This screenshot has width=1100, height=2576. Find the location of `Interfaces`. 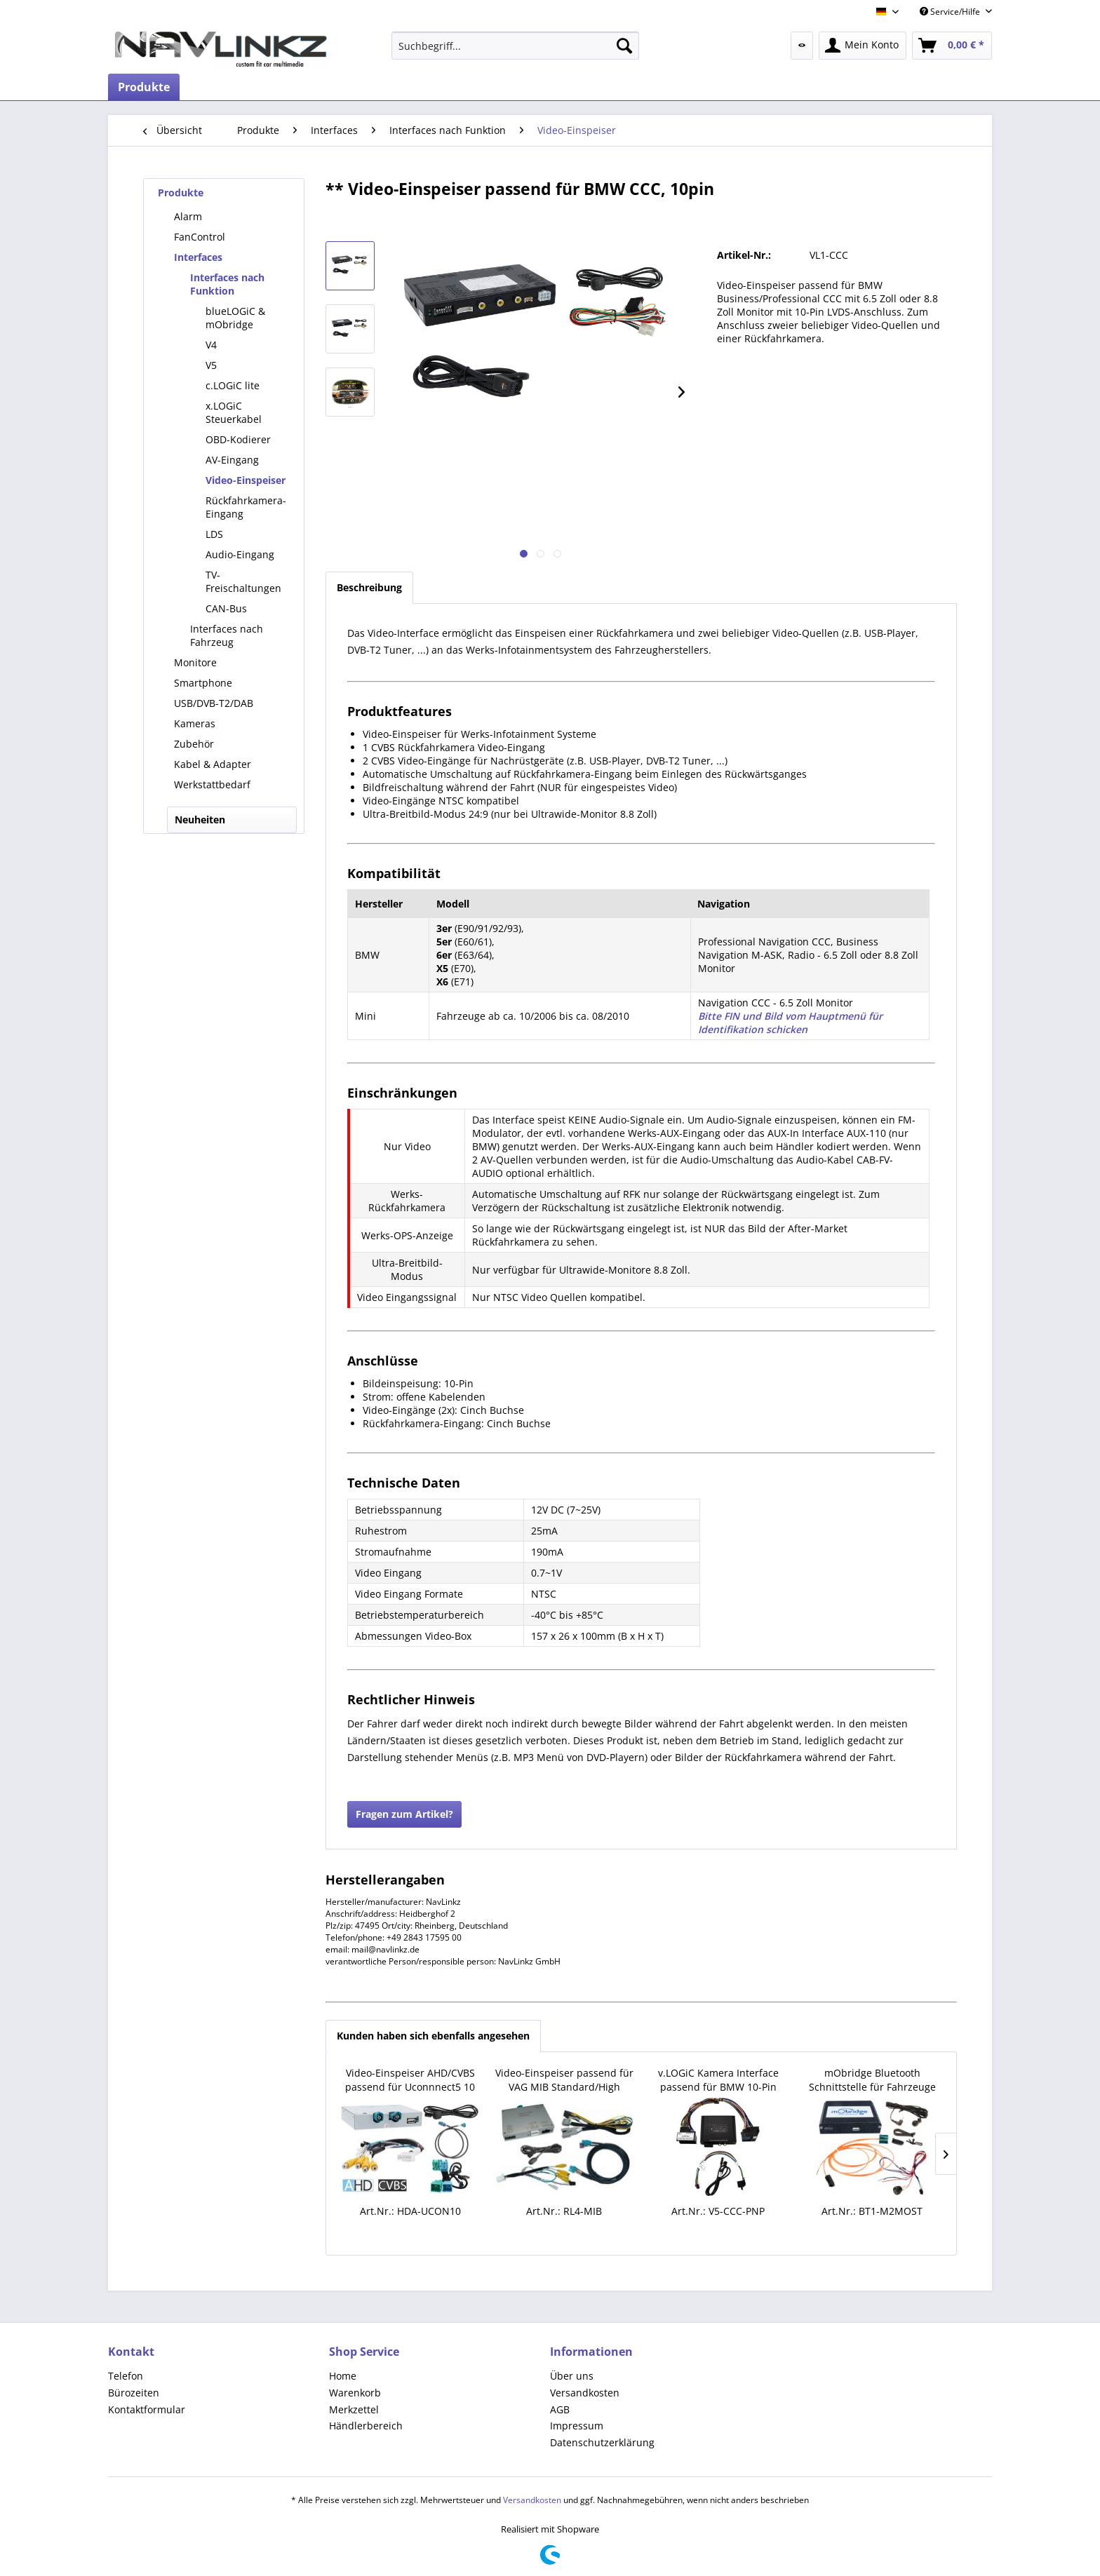

Interfaces is located at coordinates (198, 257).